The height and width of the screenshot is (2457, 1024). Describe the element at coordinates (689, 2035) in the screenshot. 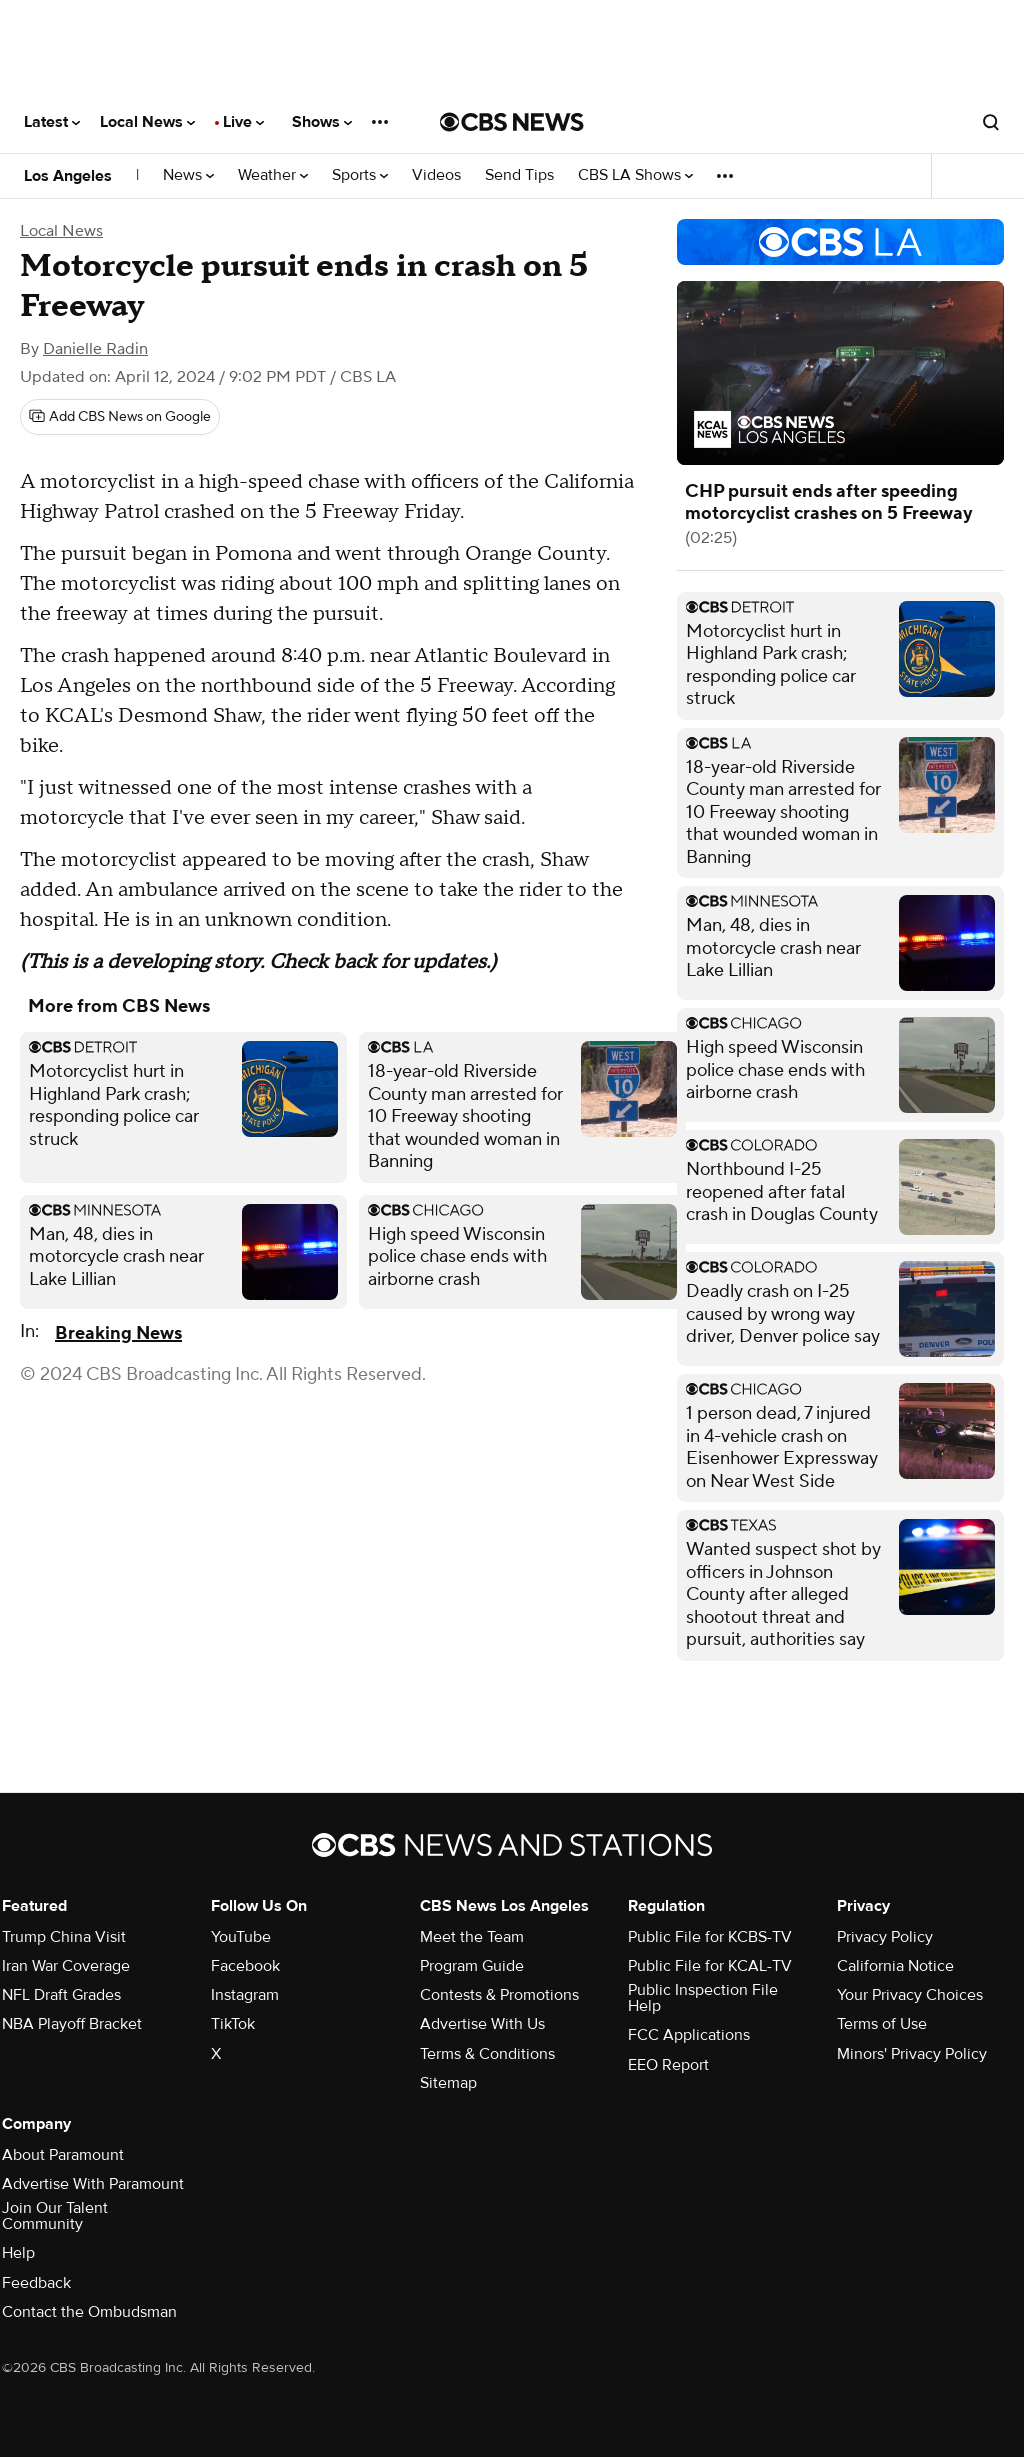

I see `FCC Applications` at that location.